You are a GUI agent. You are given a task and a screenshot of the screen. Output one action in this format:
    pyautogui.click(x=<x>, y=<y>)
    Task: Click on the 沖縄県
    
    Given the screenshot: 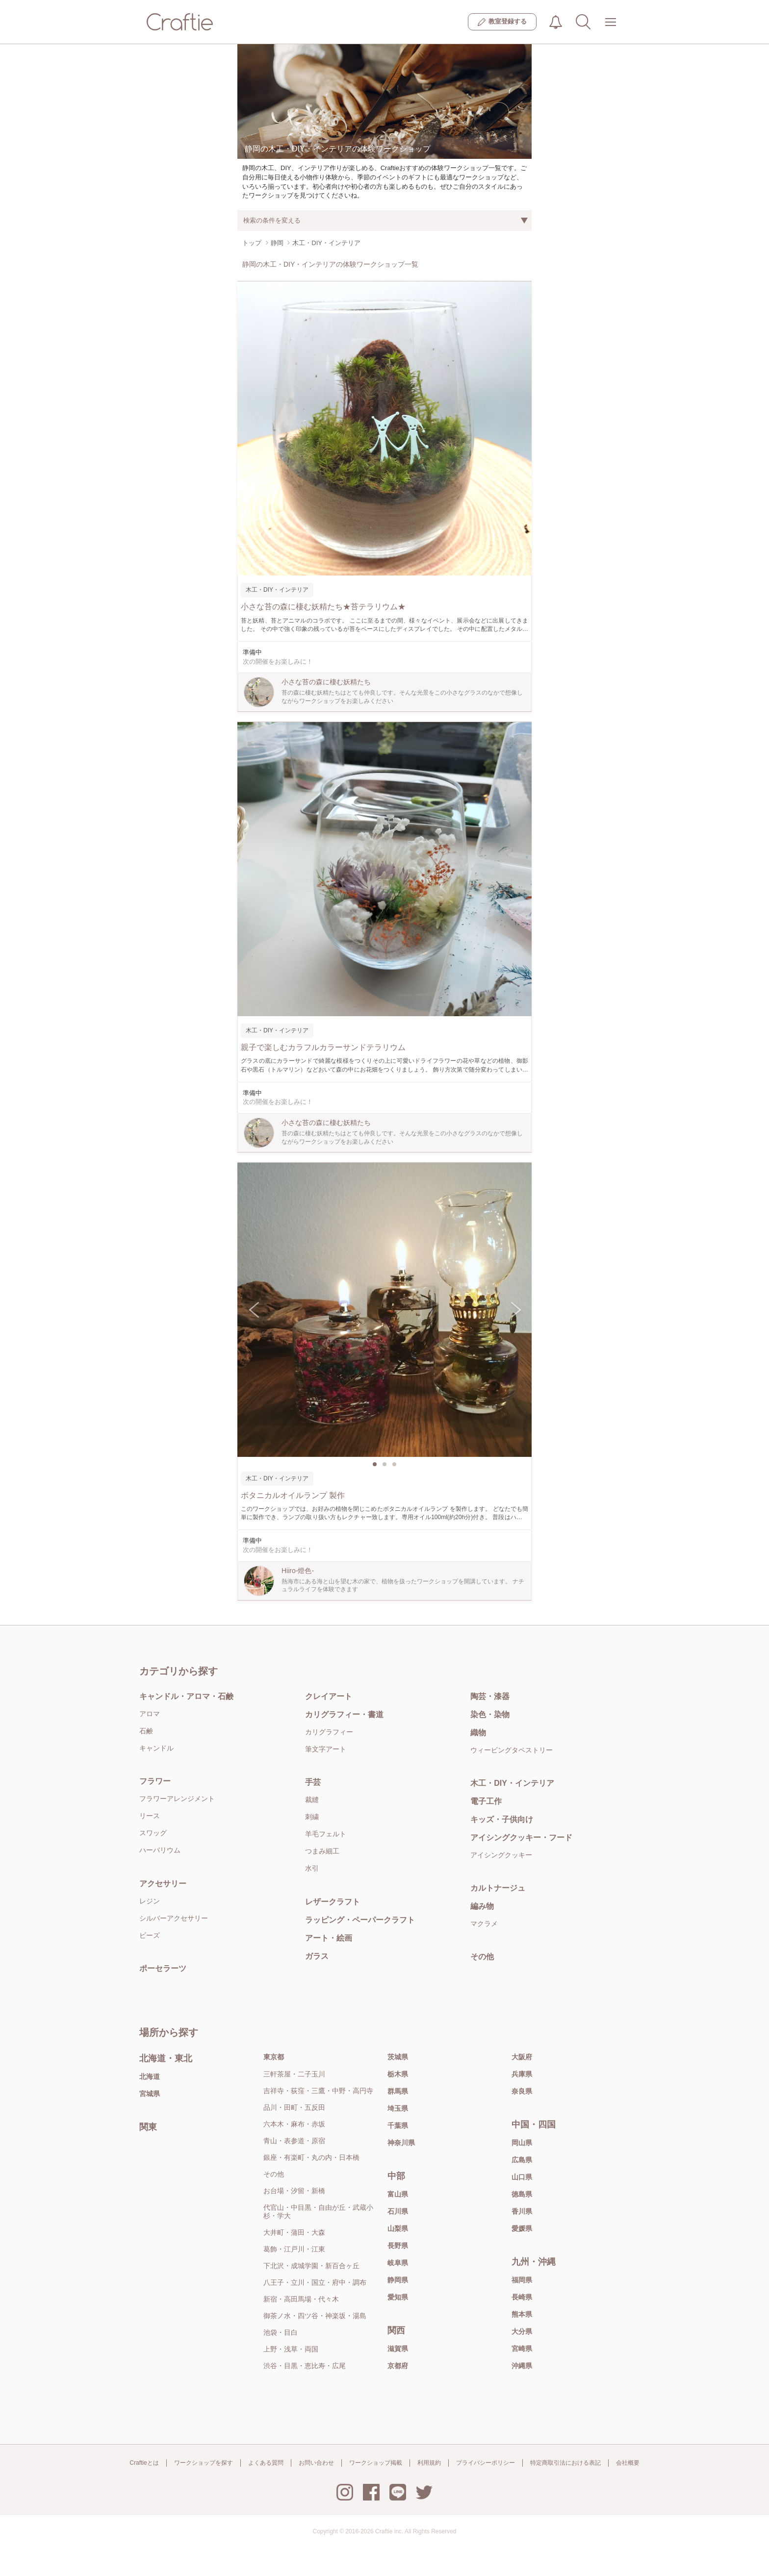 What is the action you would take?
    pyautogui.click(x=522, y=2366)
    